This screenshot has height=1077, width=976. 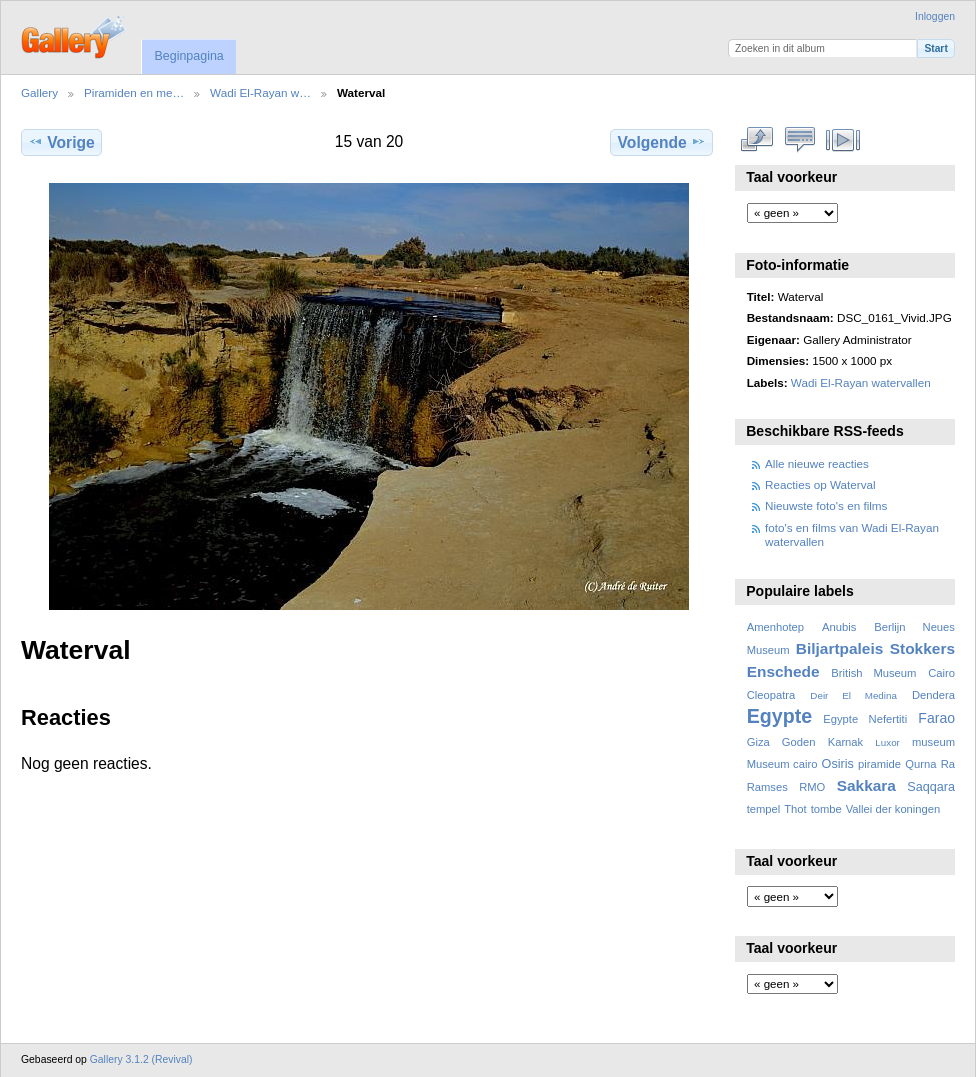 What do you see at coordinates (188, 56) in the screenshot?
I see `Beginpagina` at bounding box center [188, 56].